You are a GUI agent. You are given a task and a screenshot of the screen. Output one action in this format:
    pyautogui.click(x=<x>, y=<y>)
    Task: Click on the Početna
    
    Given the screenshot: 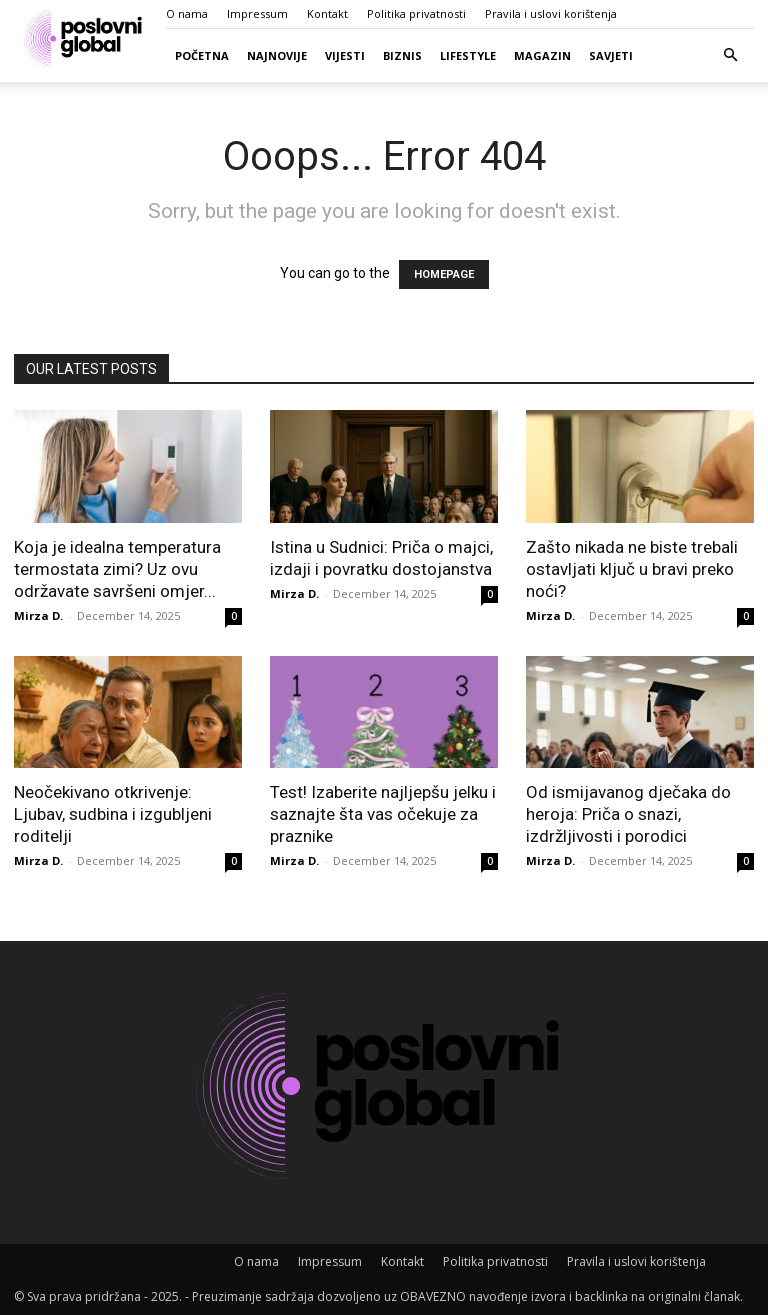 What is the action you would take?
    pyautogui.click(x=202, y=55)
    